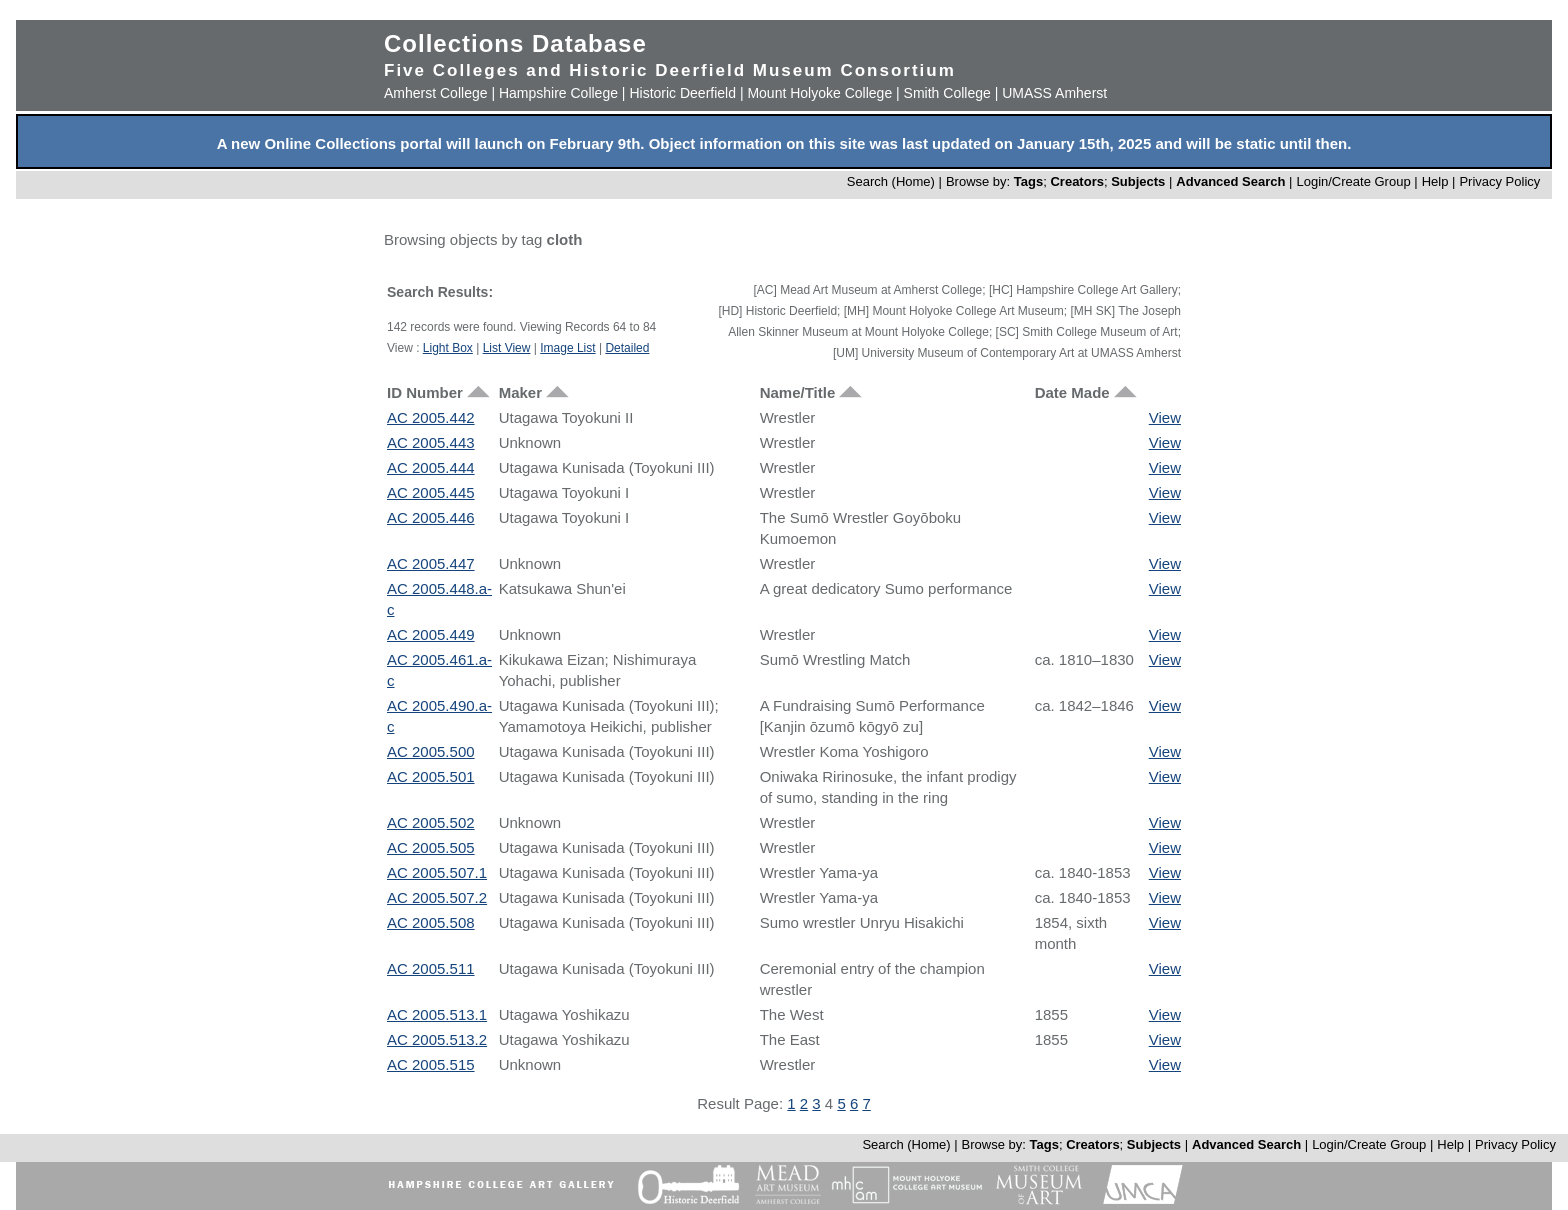 This screenshot has height=1210, width=1568. I want to click on Image List, so click(567, 348).